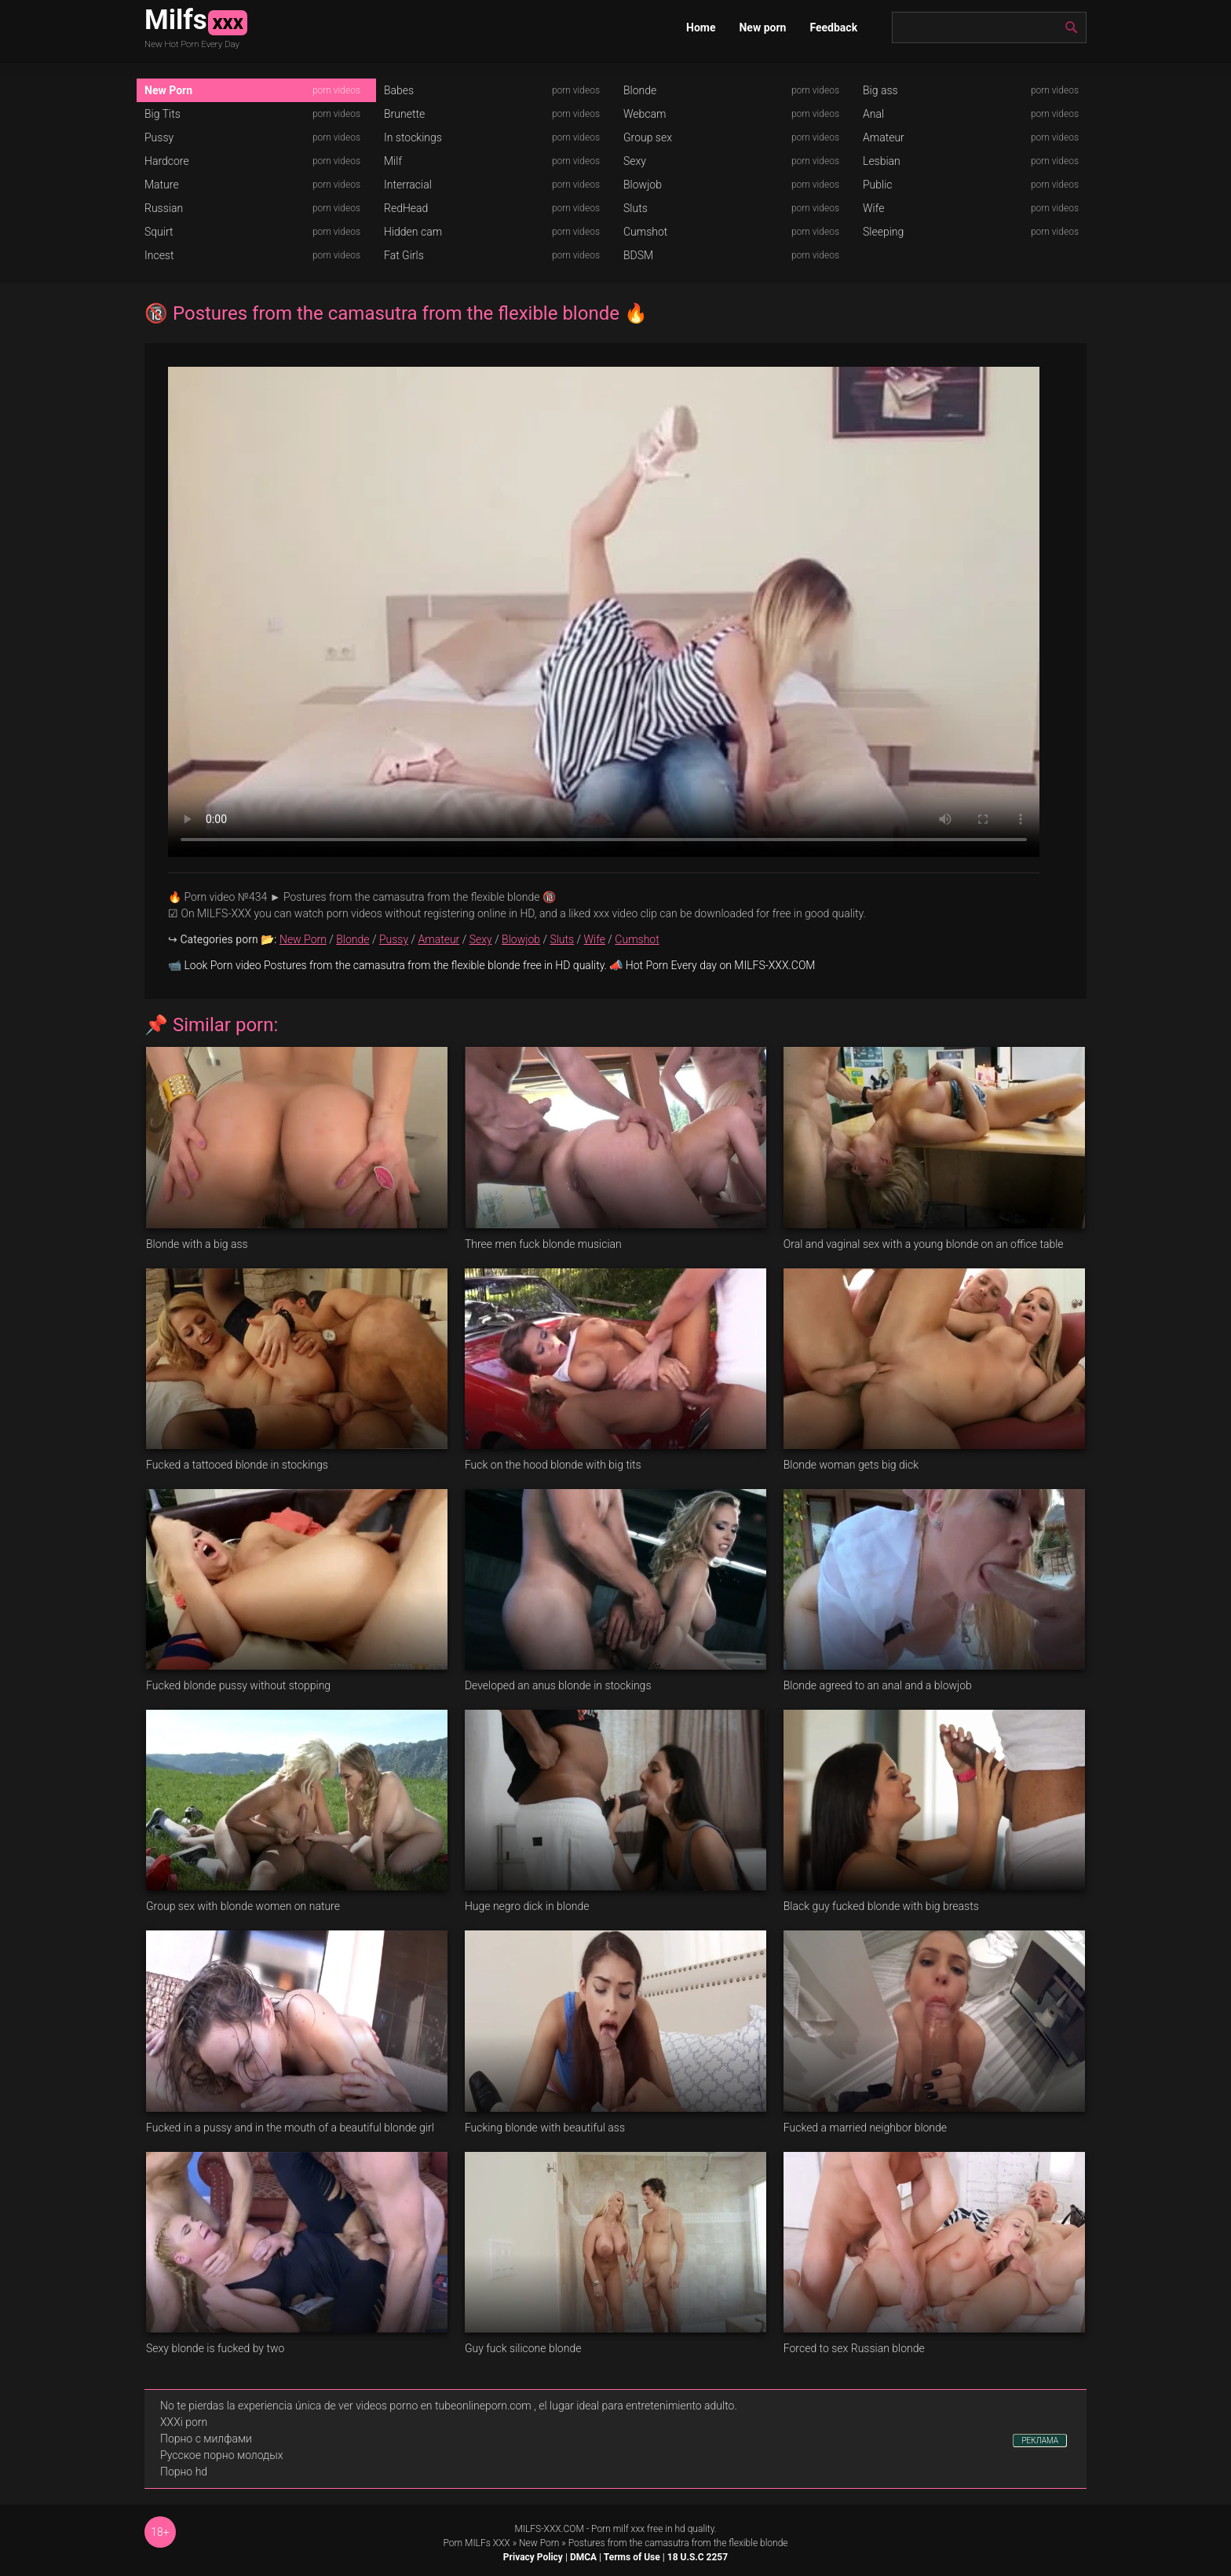 This screenshot has width=1231, height=2576. Describe the element at coordinates (880, 90) in the screenshot. I see `Big ass` at that location.